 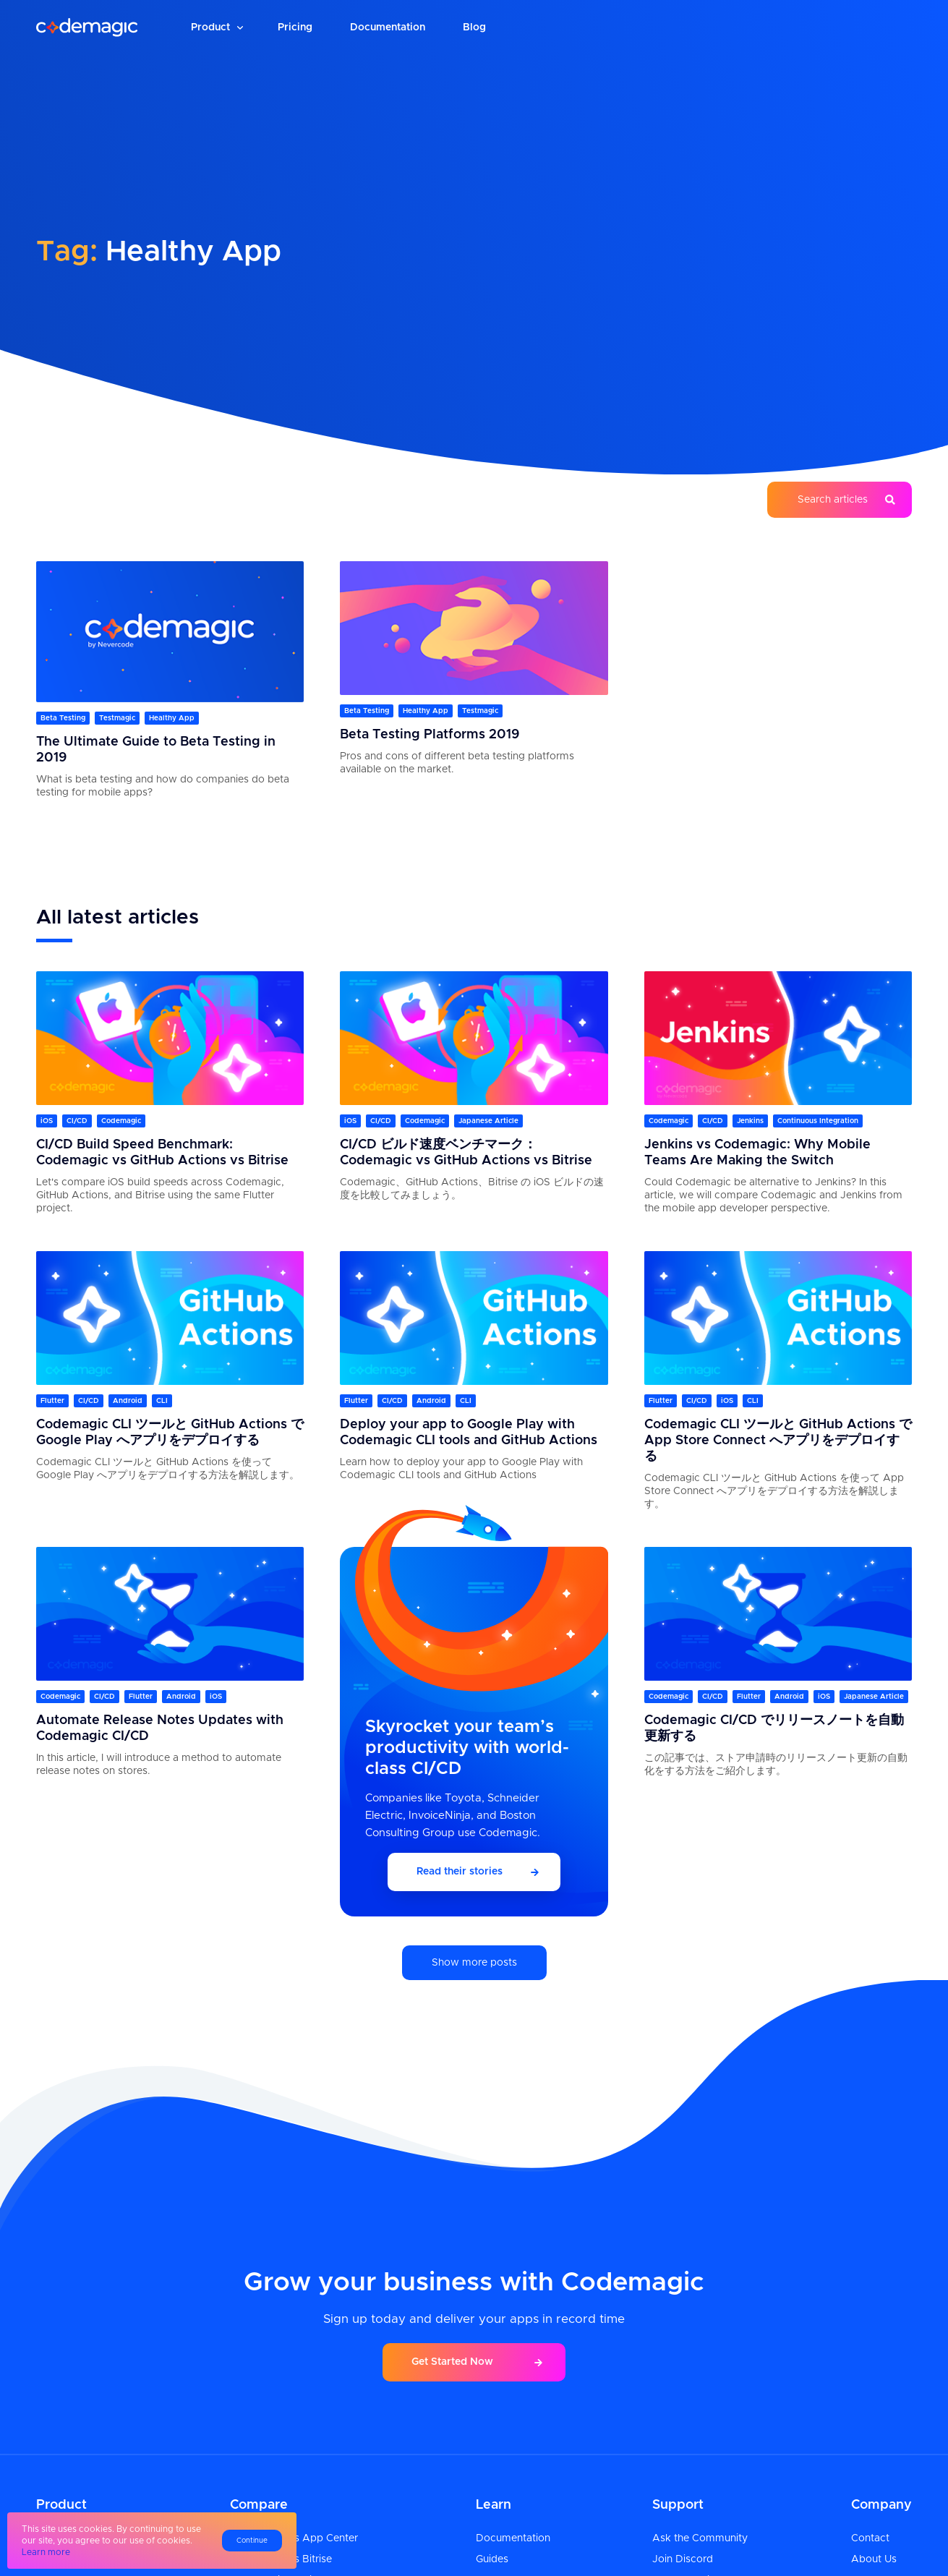 I want to click on Flutter, so click(x=52, y=1400).